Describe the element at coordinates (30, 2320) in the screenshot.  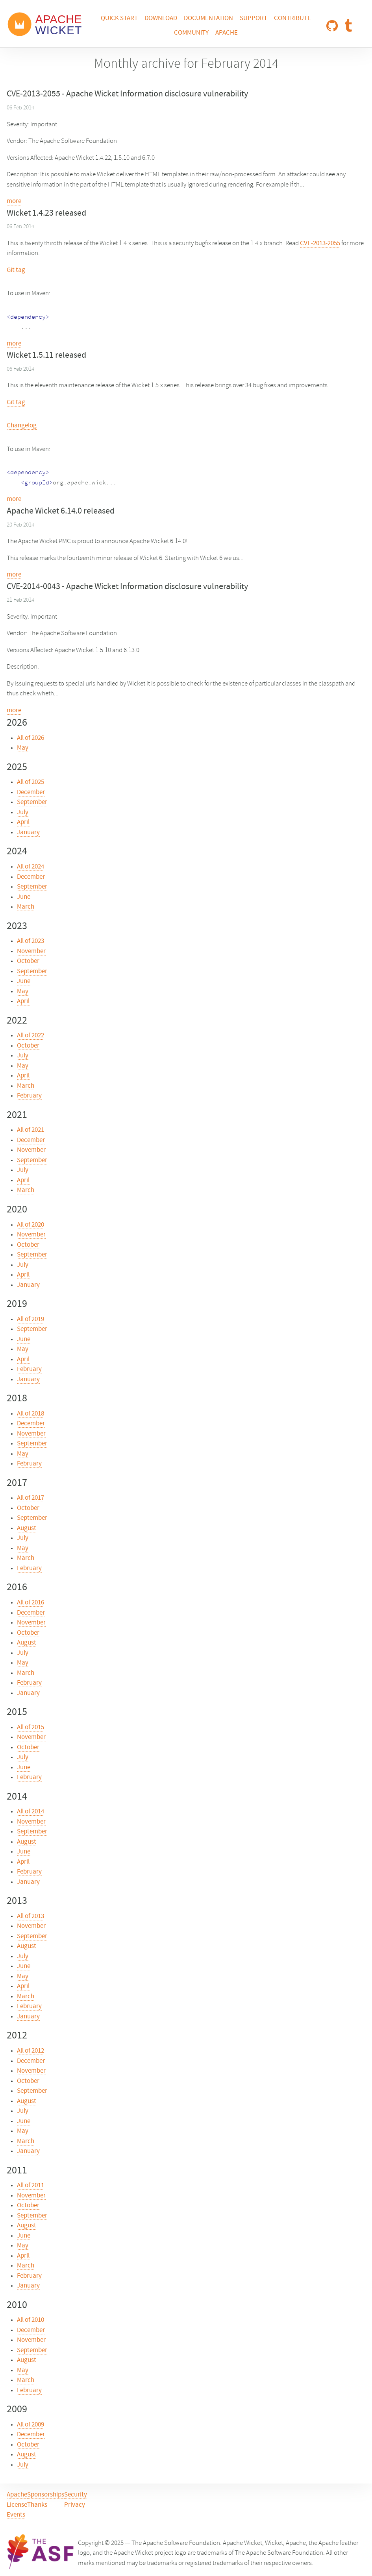
I see `All of 2010` at that location.